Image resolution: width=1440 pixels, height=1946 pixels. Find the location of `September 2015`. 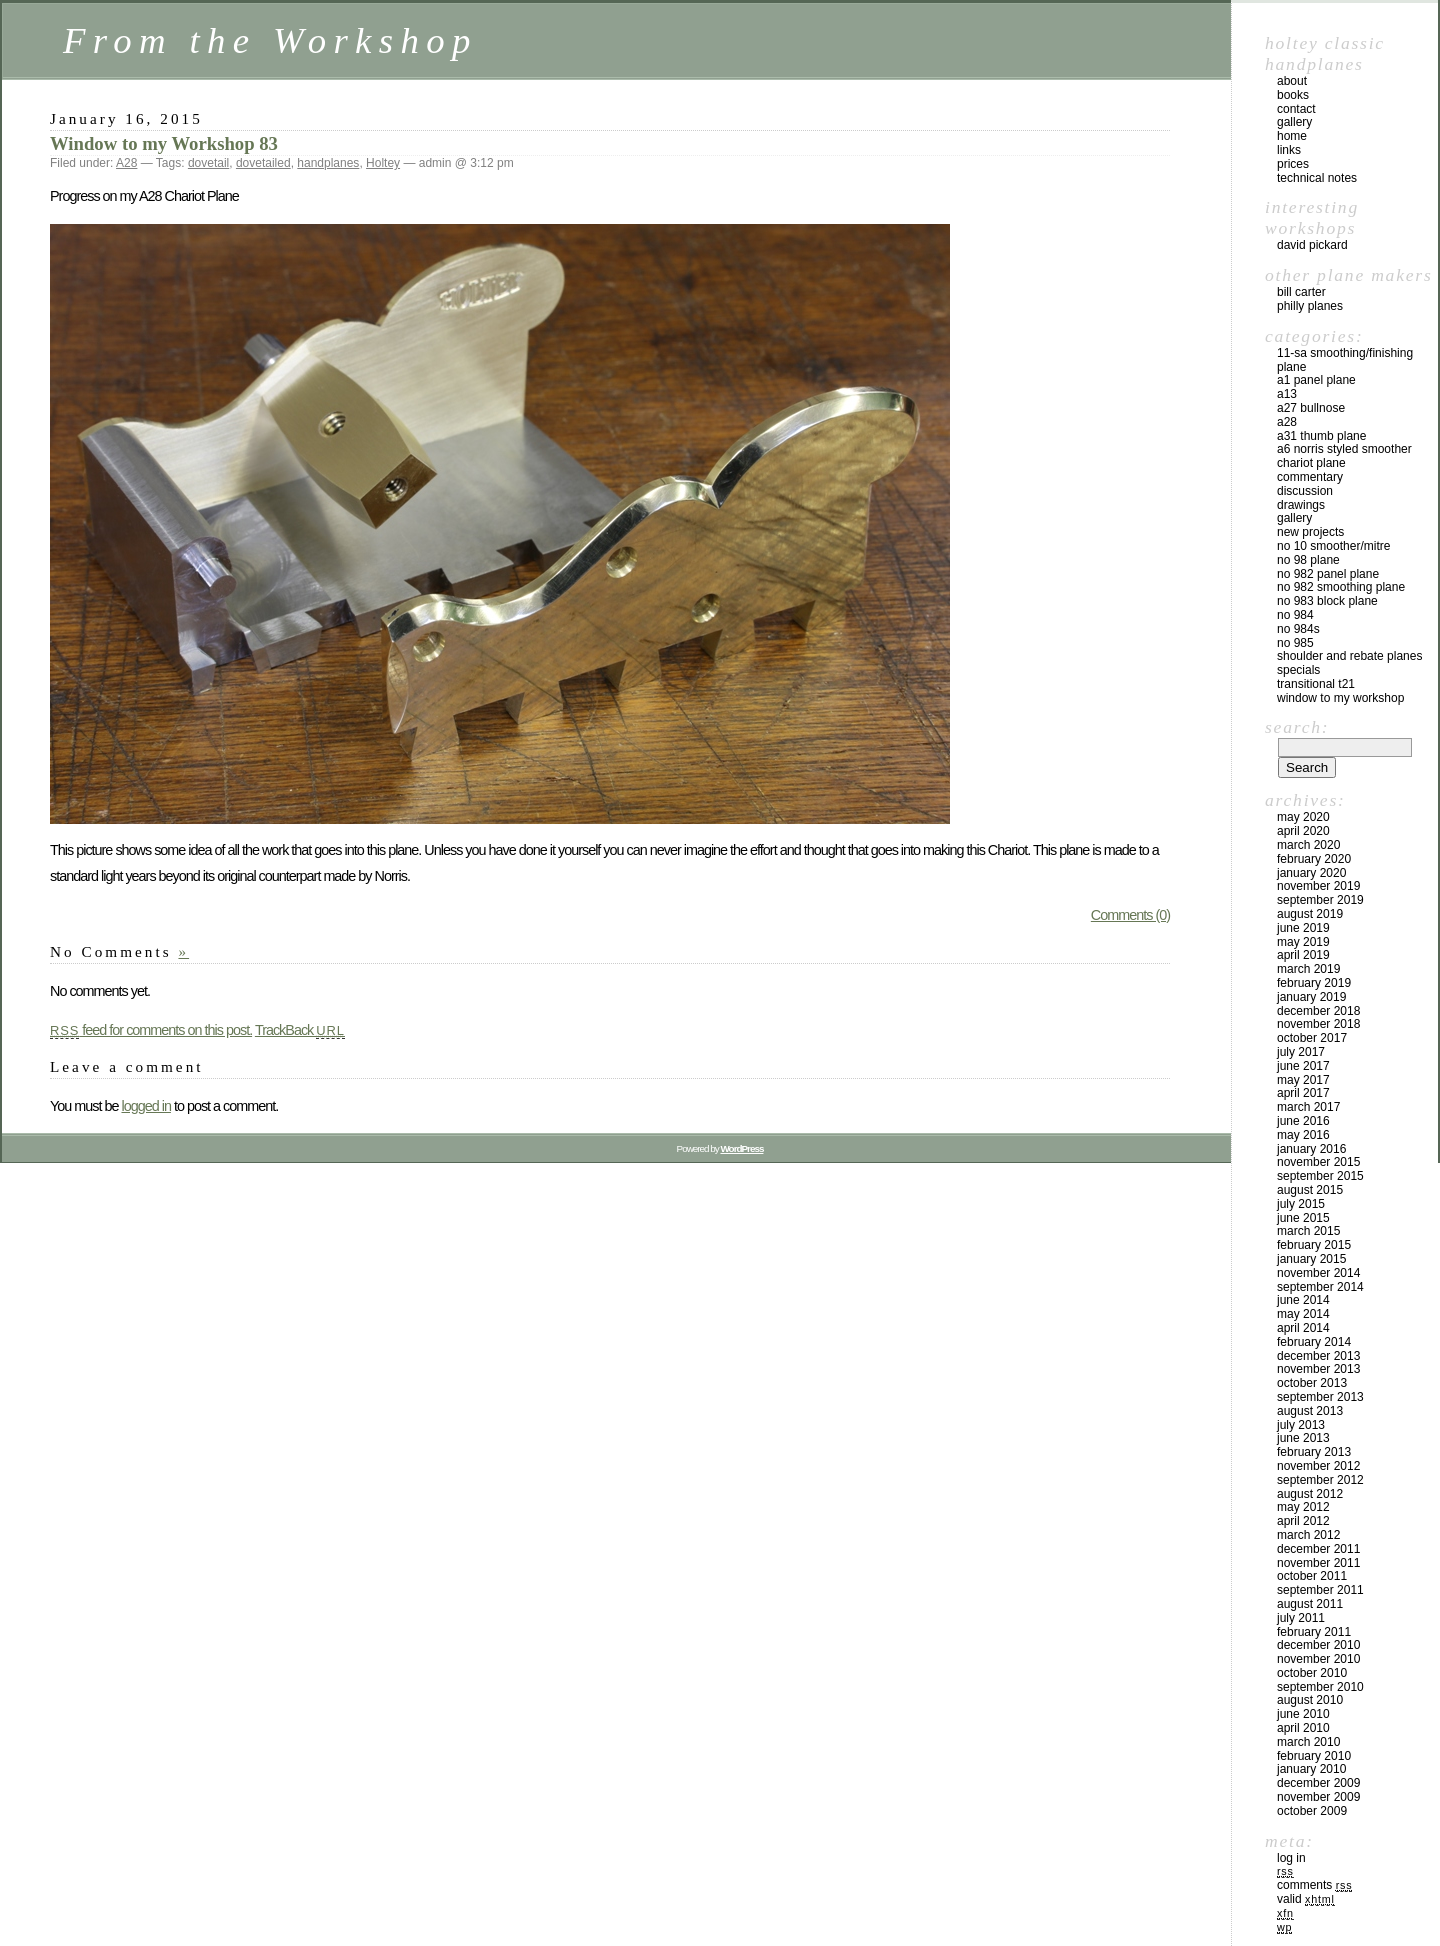

September 2015 is located at coordinates (1320, 1176).